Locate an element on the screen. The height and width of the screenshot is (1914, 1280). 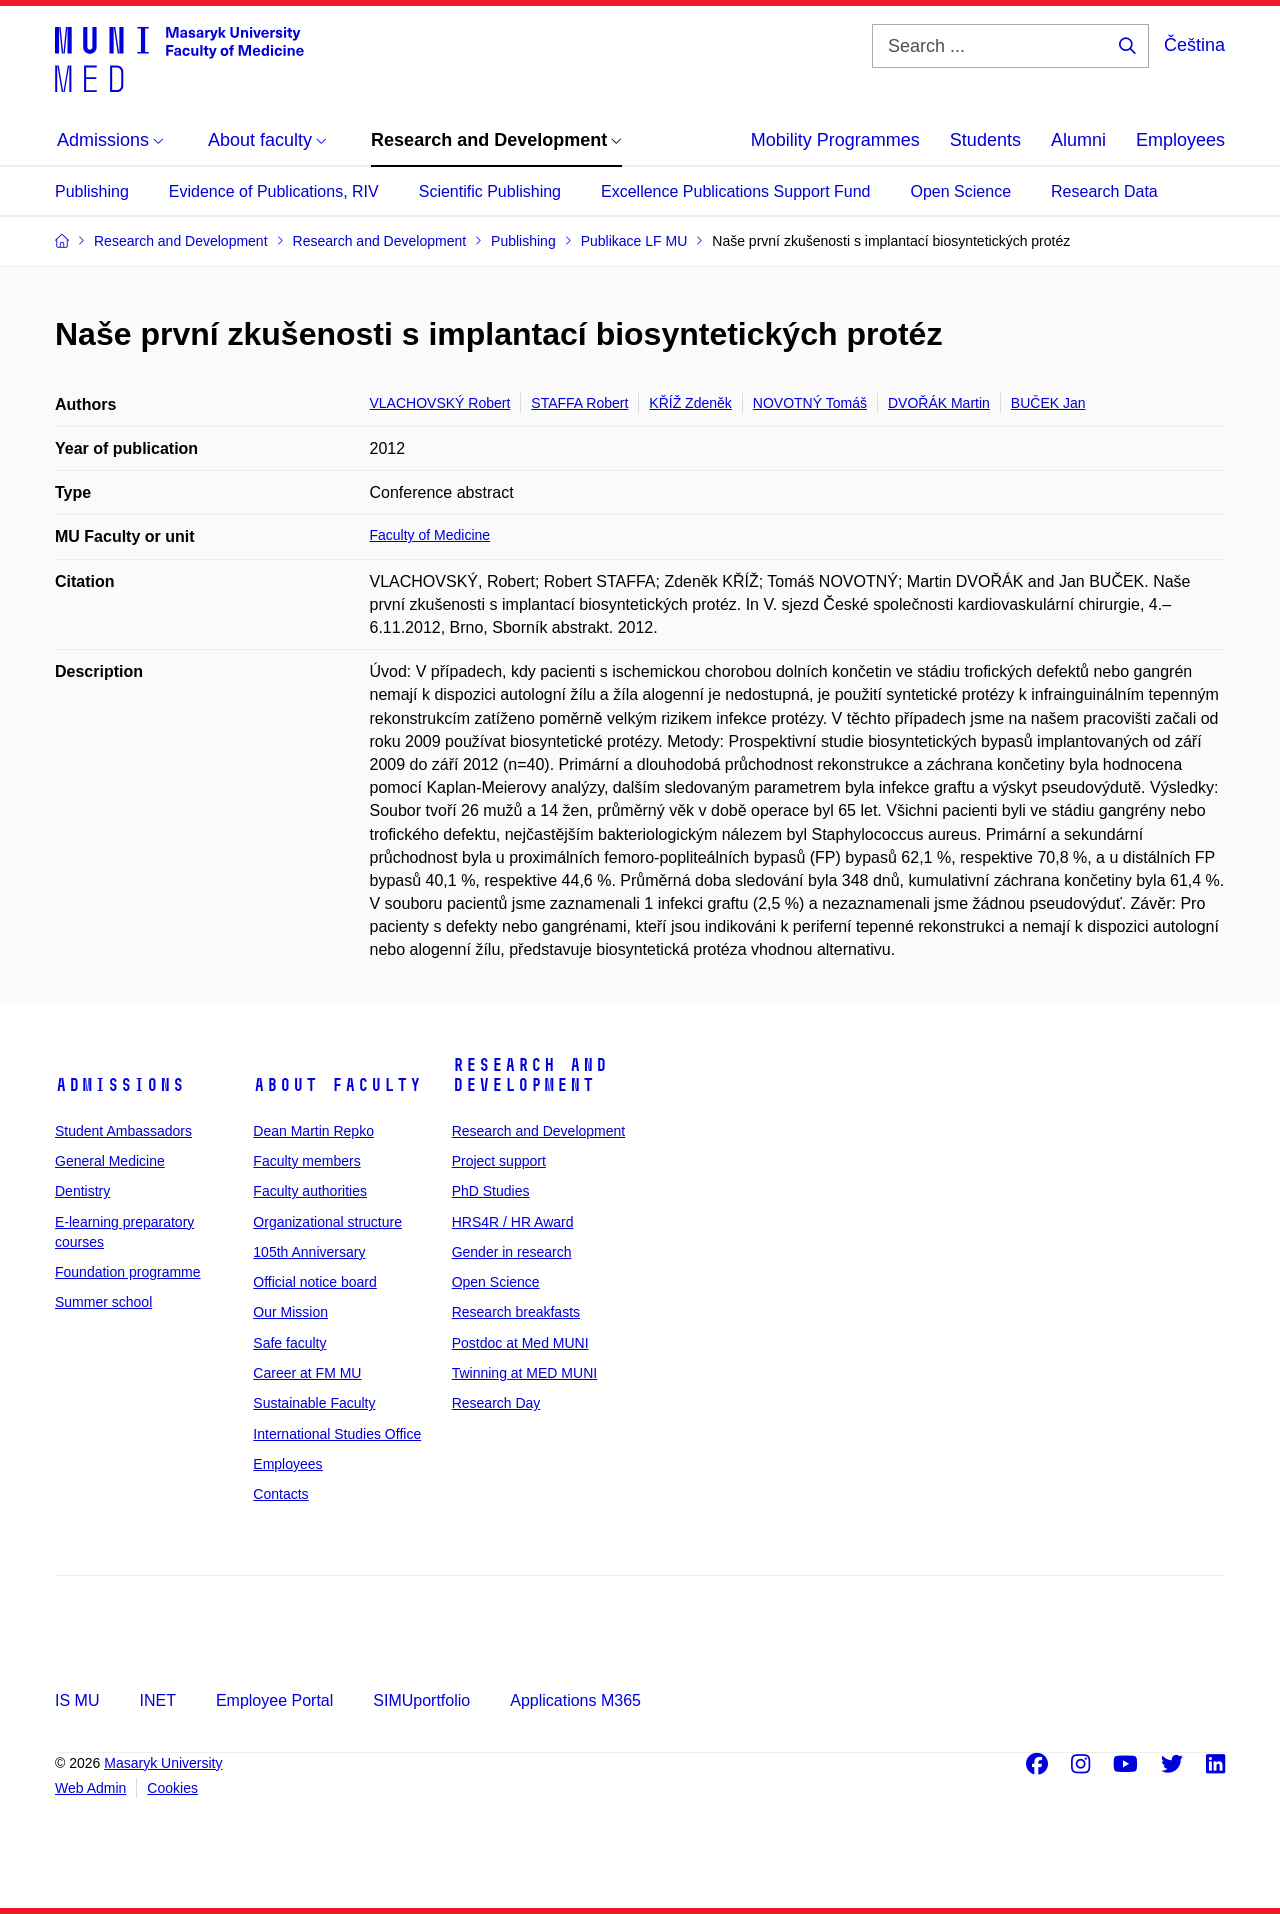
Dentistry is located at coordinates (82, 1191).